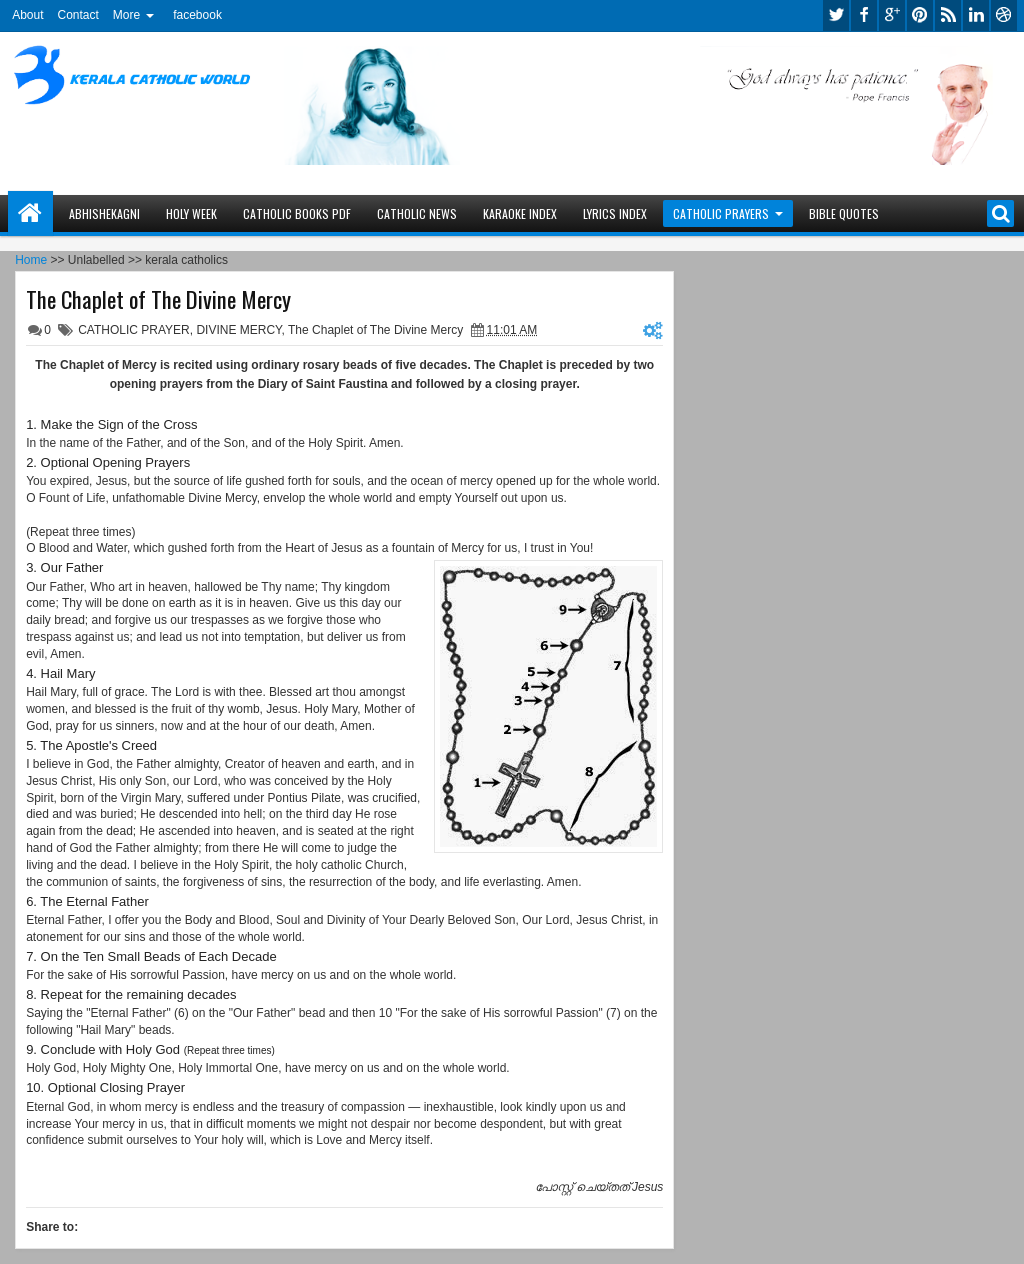 This screenshot has width=1024, height=1264. Describe the element at coordinates (721, 213) in the screenshot. I see `CATHOLIC PRAYERS` at that location.